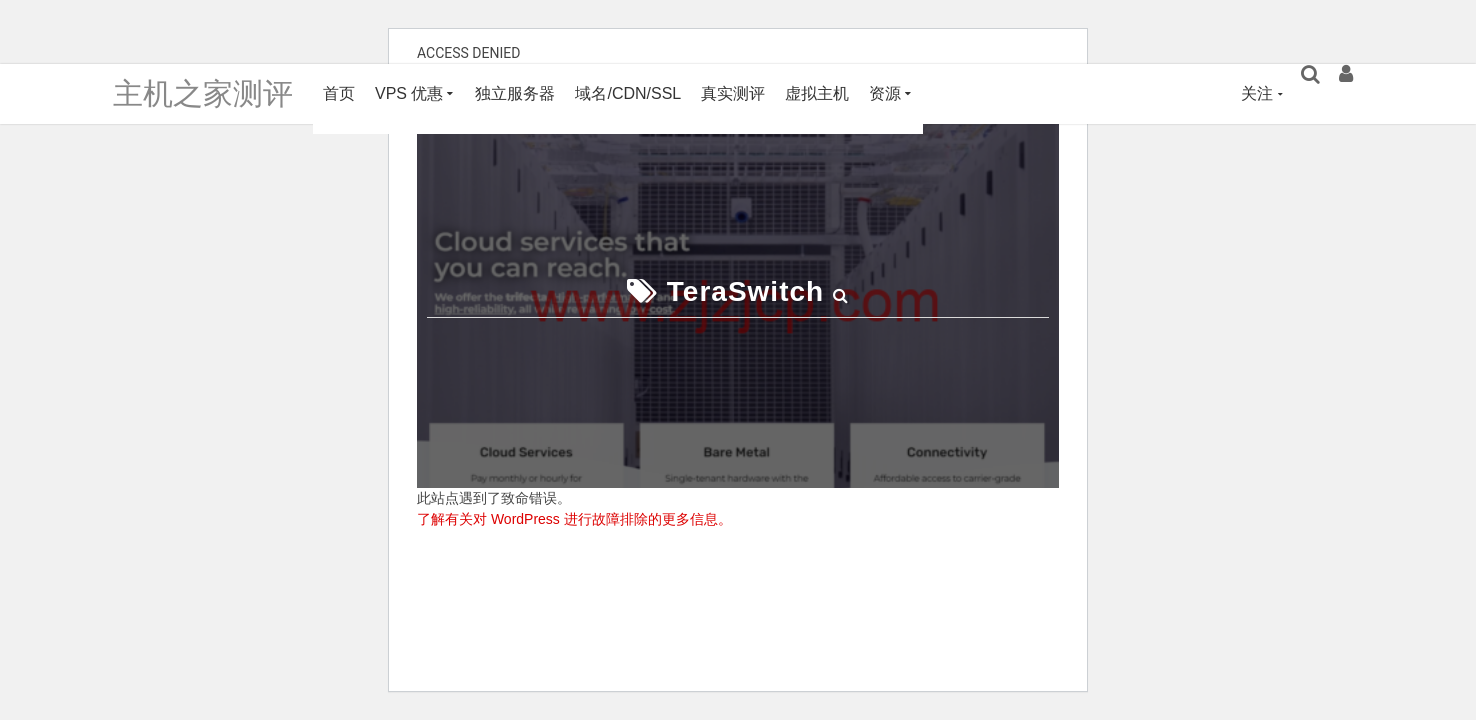 The width and height of the screenshot is (1476, 720). I want to click on 首页, so click(339, 93).